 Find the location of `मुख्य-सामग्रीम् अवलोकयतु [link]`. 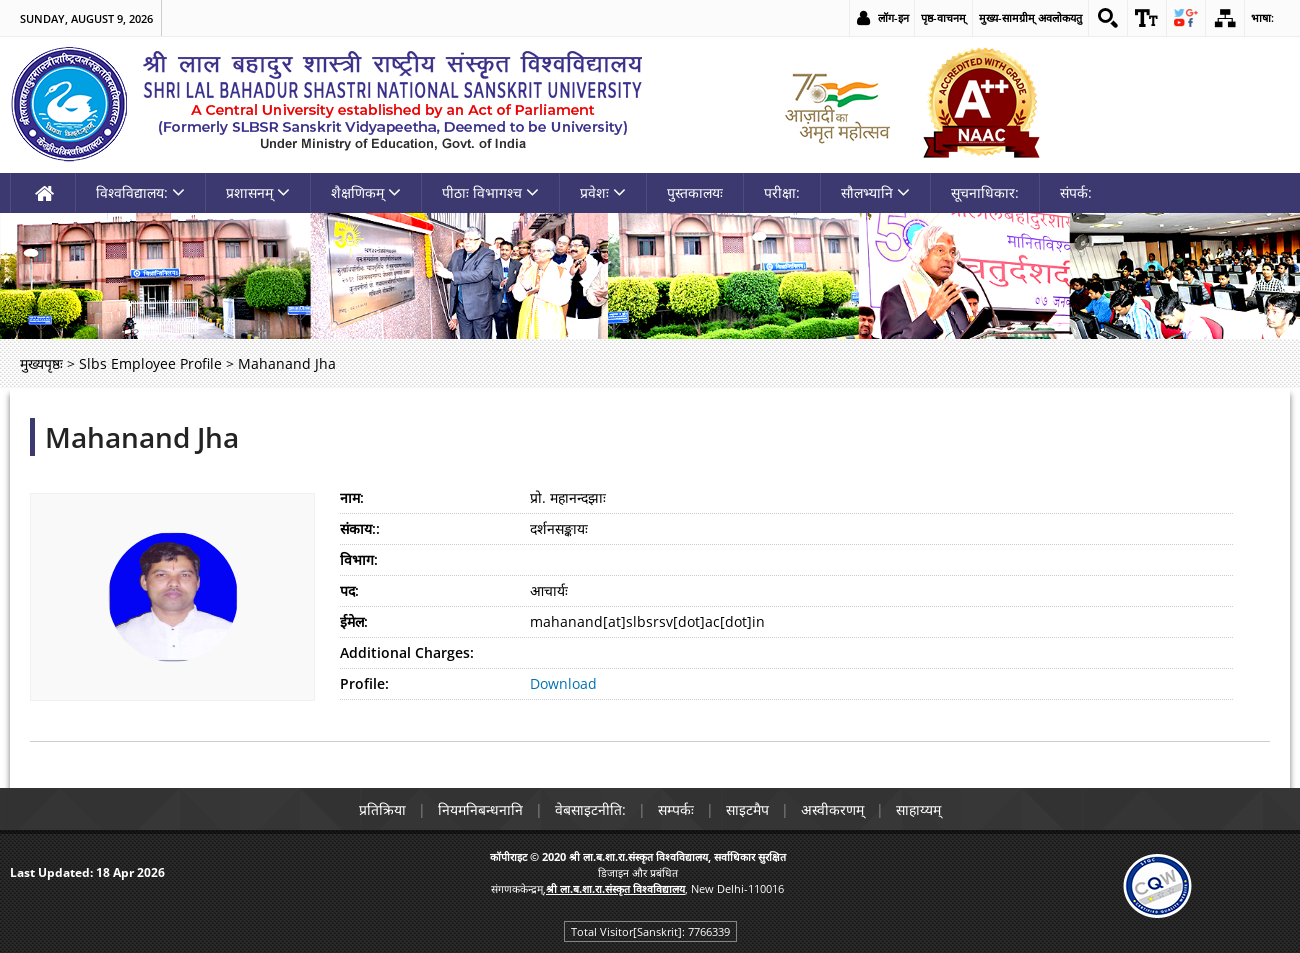

मुख्य-सामग्रीम् अवलोकयतु [link] is located at coordinates (1030, 17).